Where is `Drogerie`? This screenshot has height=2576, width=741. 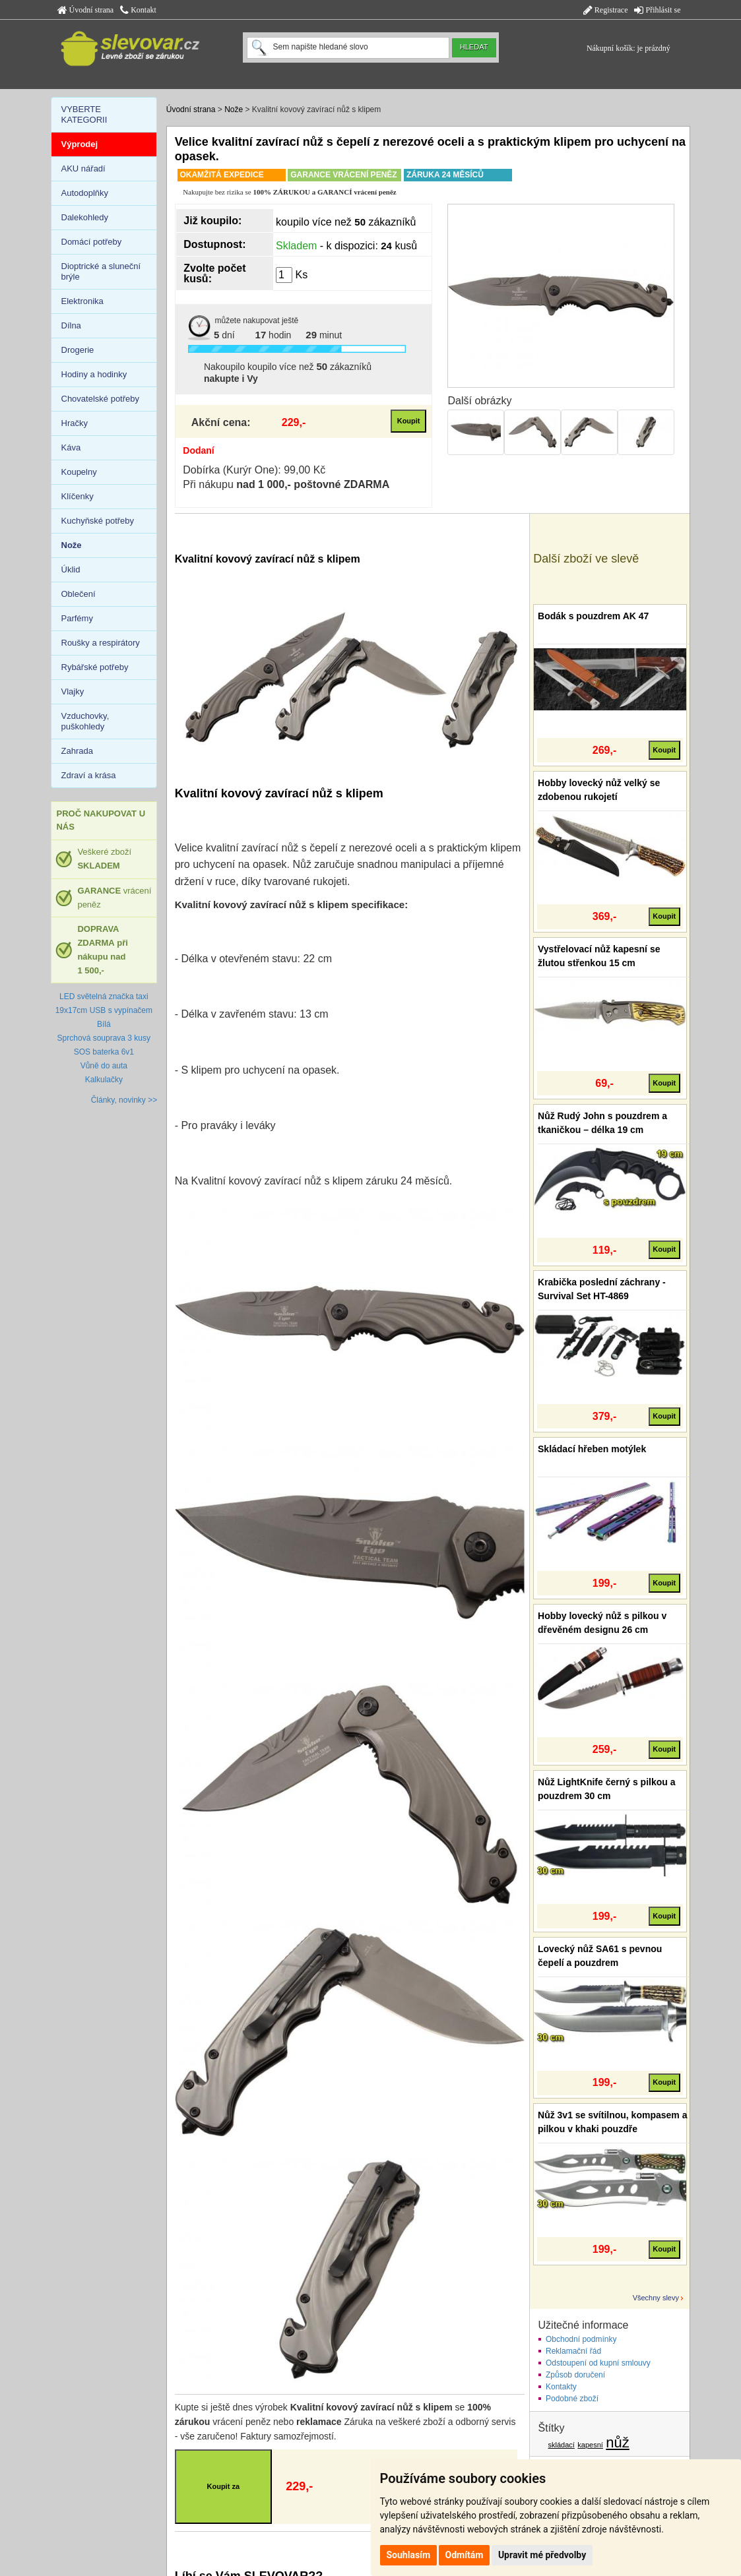
Drogerie is located at coordinates (77, 350).